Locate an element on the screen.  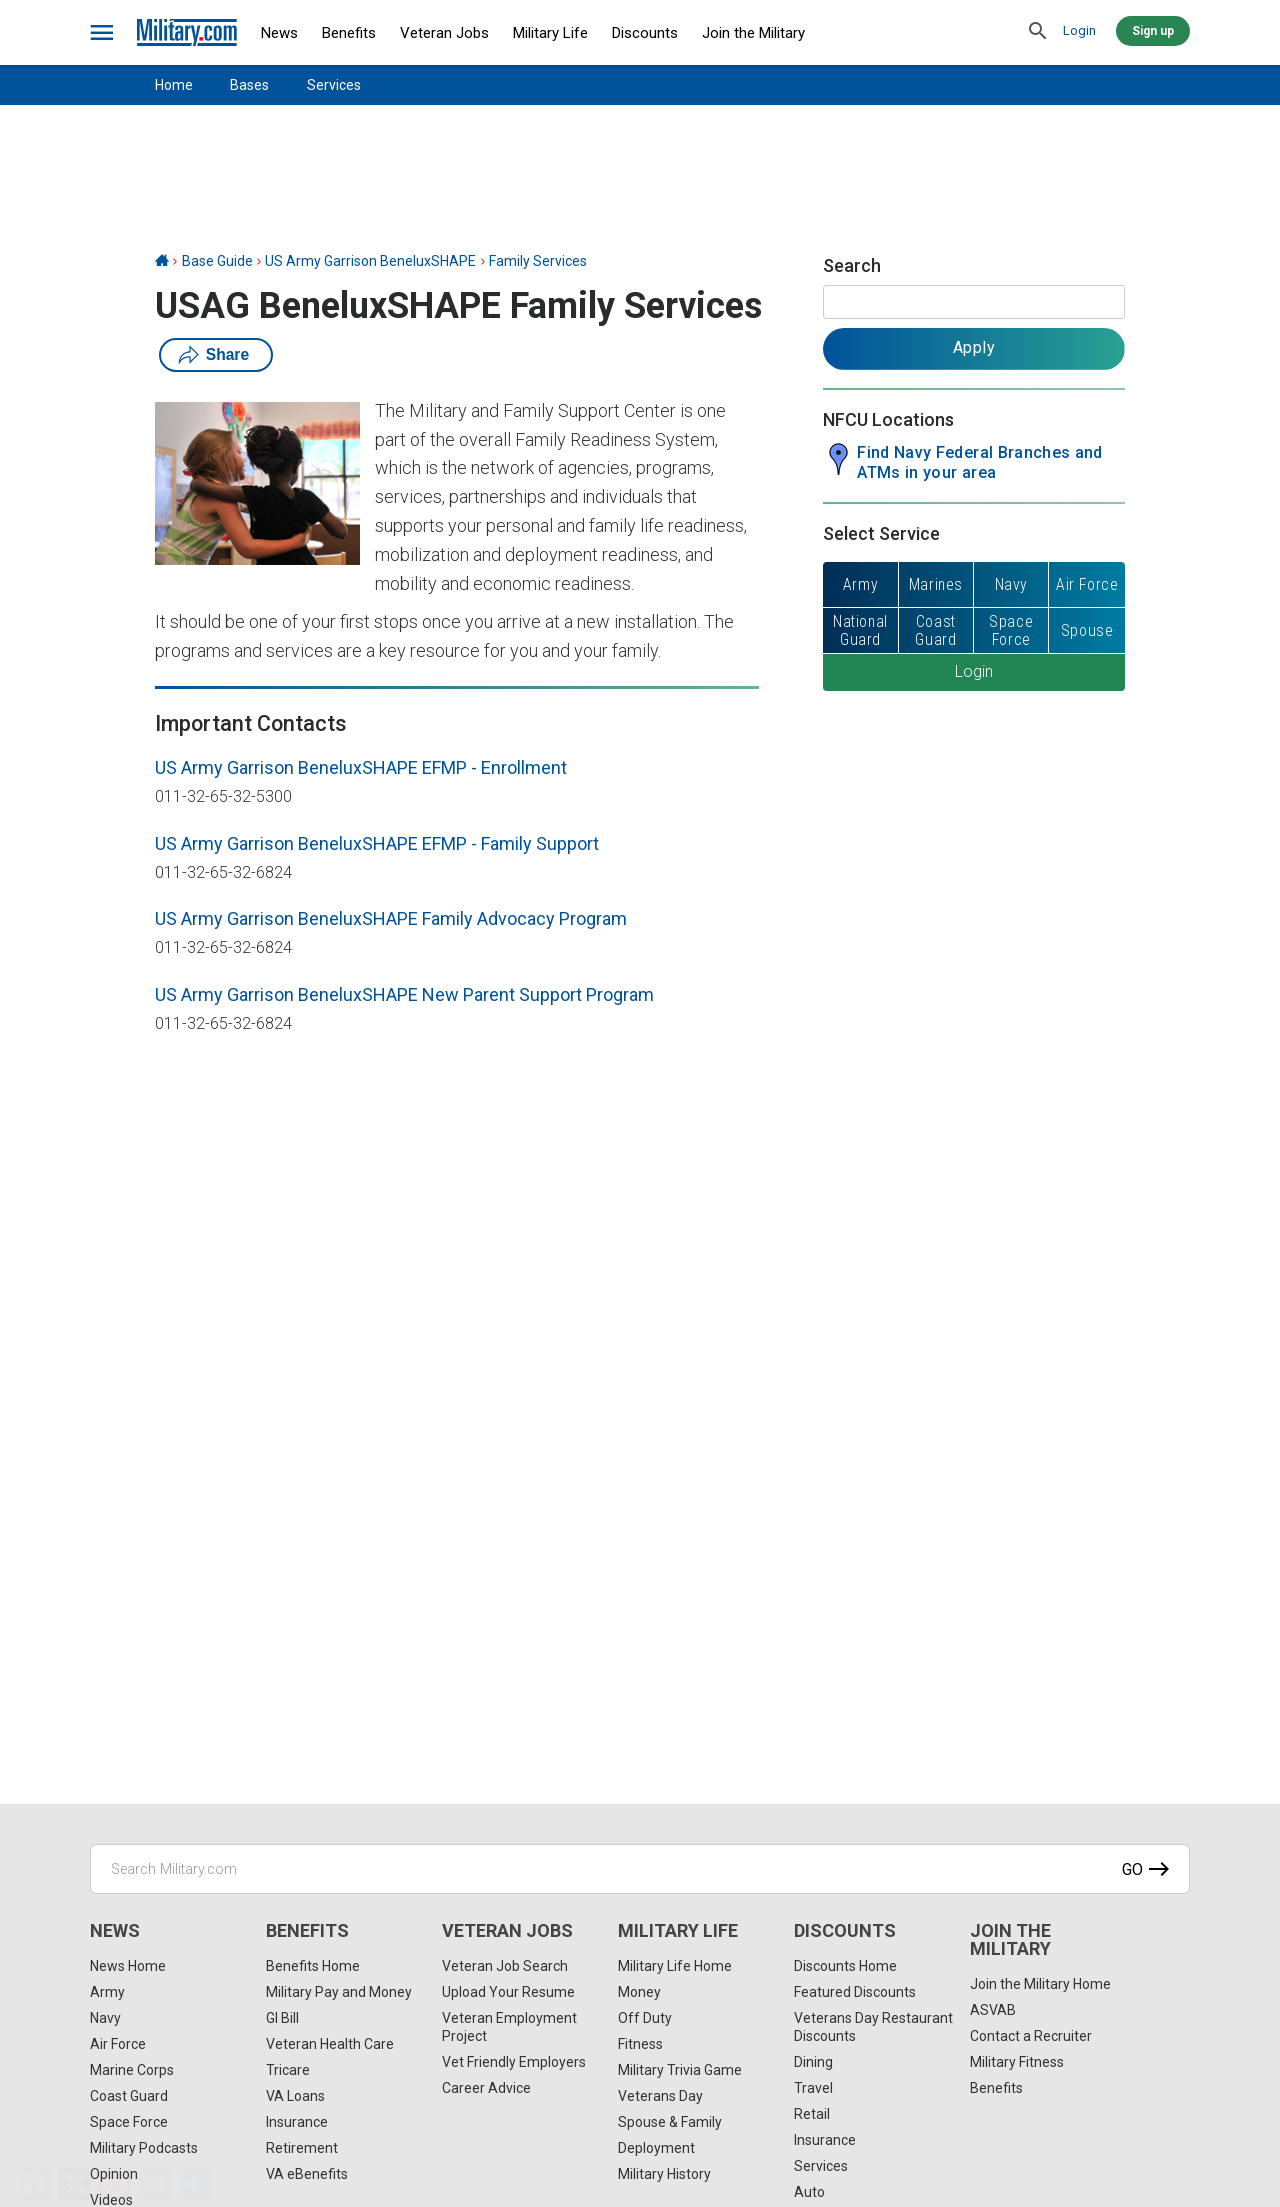
Retail is located at coordinates (812, 2114).